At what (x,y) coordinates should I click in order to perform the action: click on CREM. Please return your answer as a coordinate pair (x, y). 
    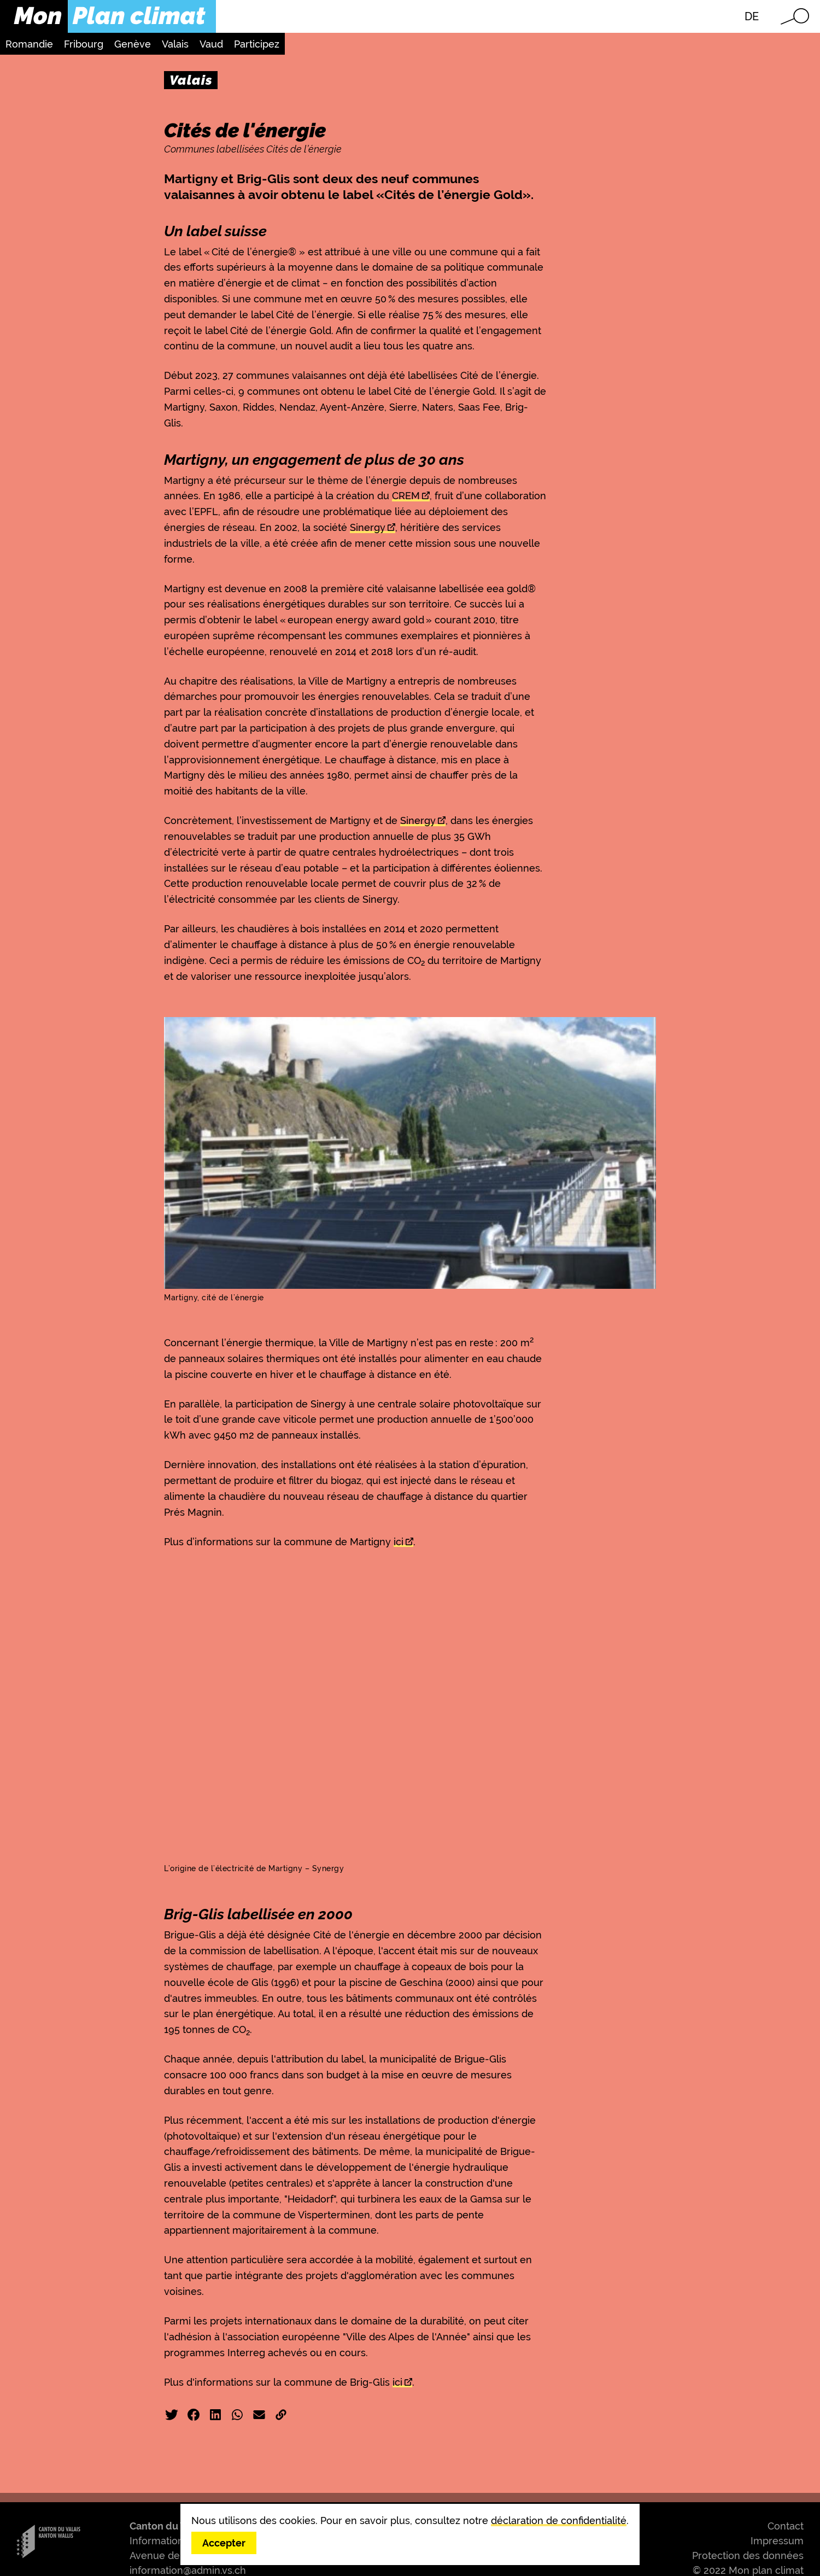
    Looking at the image, I should click on (406, 495).